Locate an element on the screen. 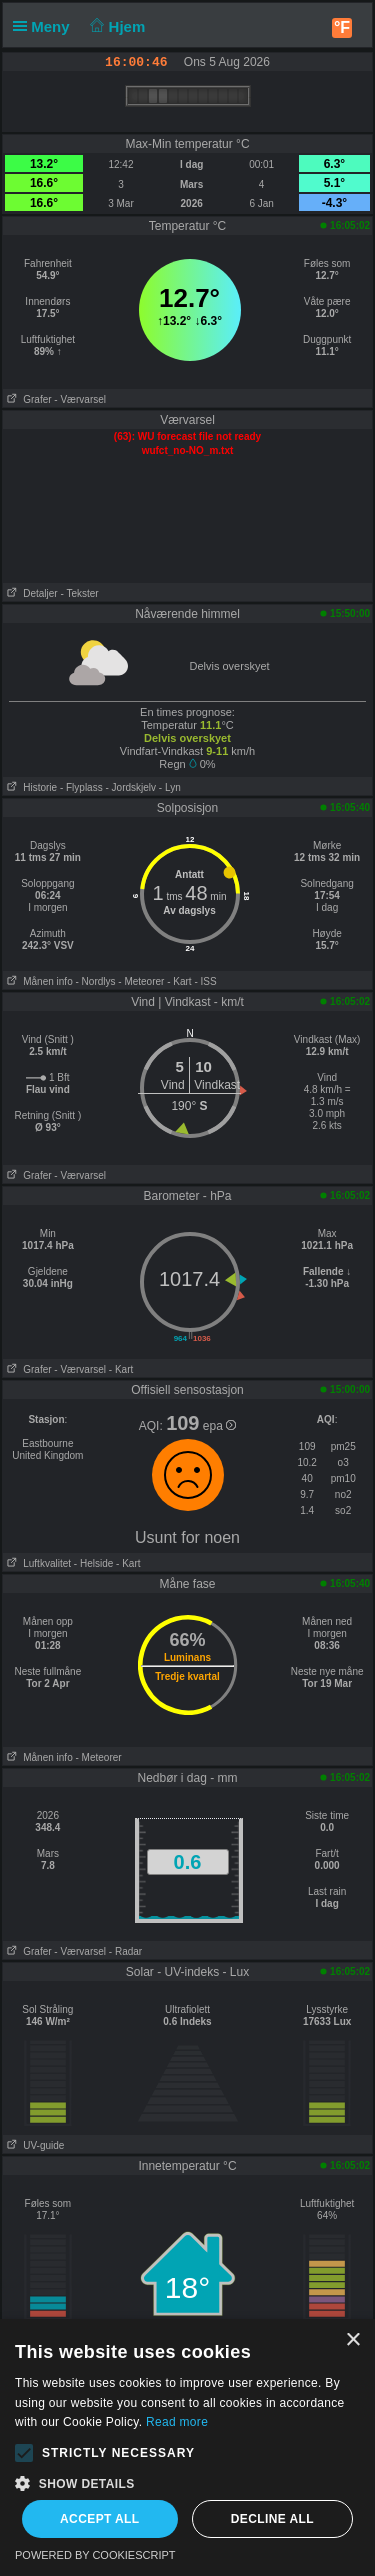 The width and height of the screenshot is (375, 2576). Historie is located at coordinates (30, 787).